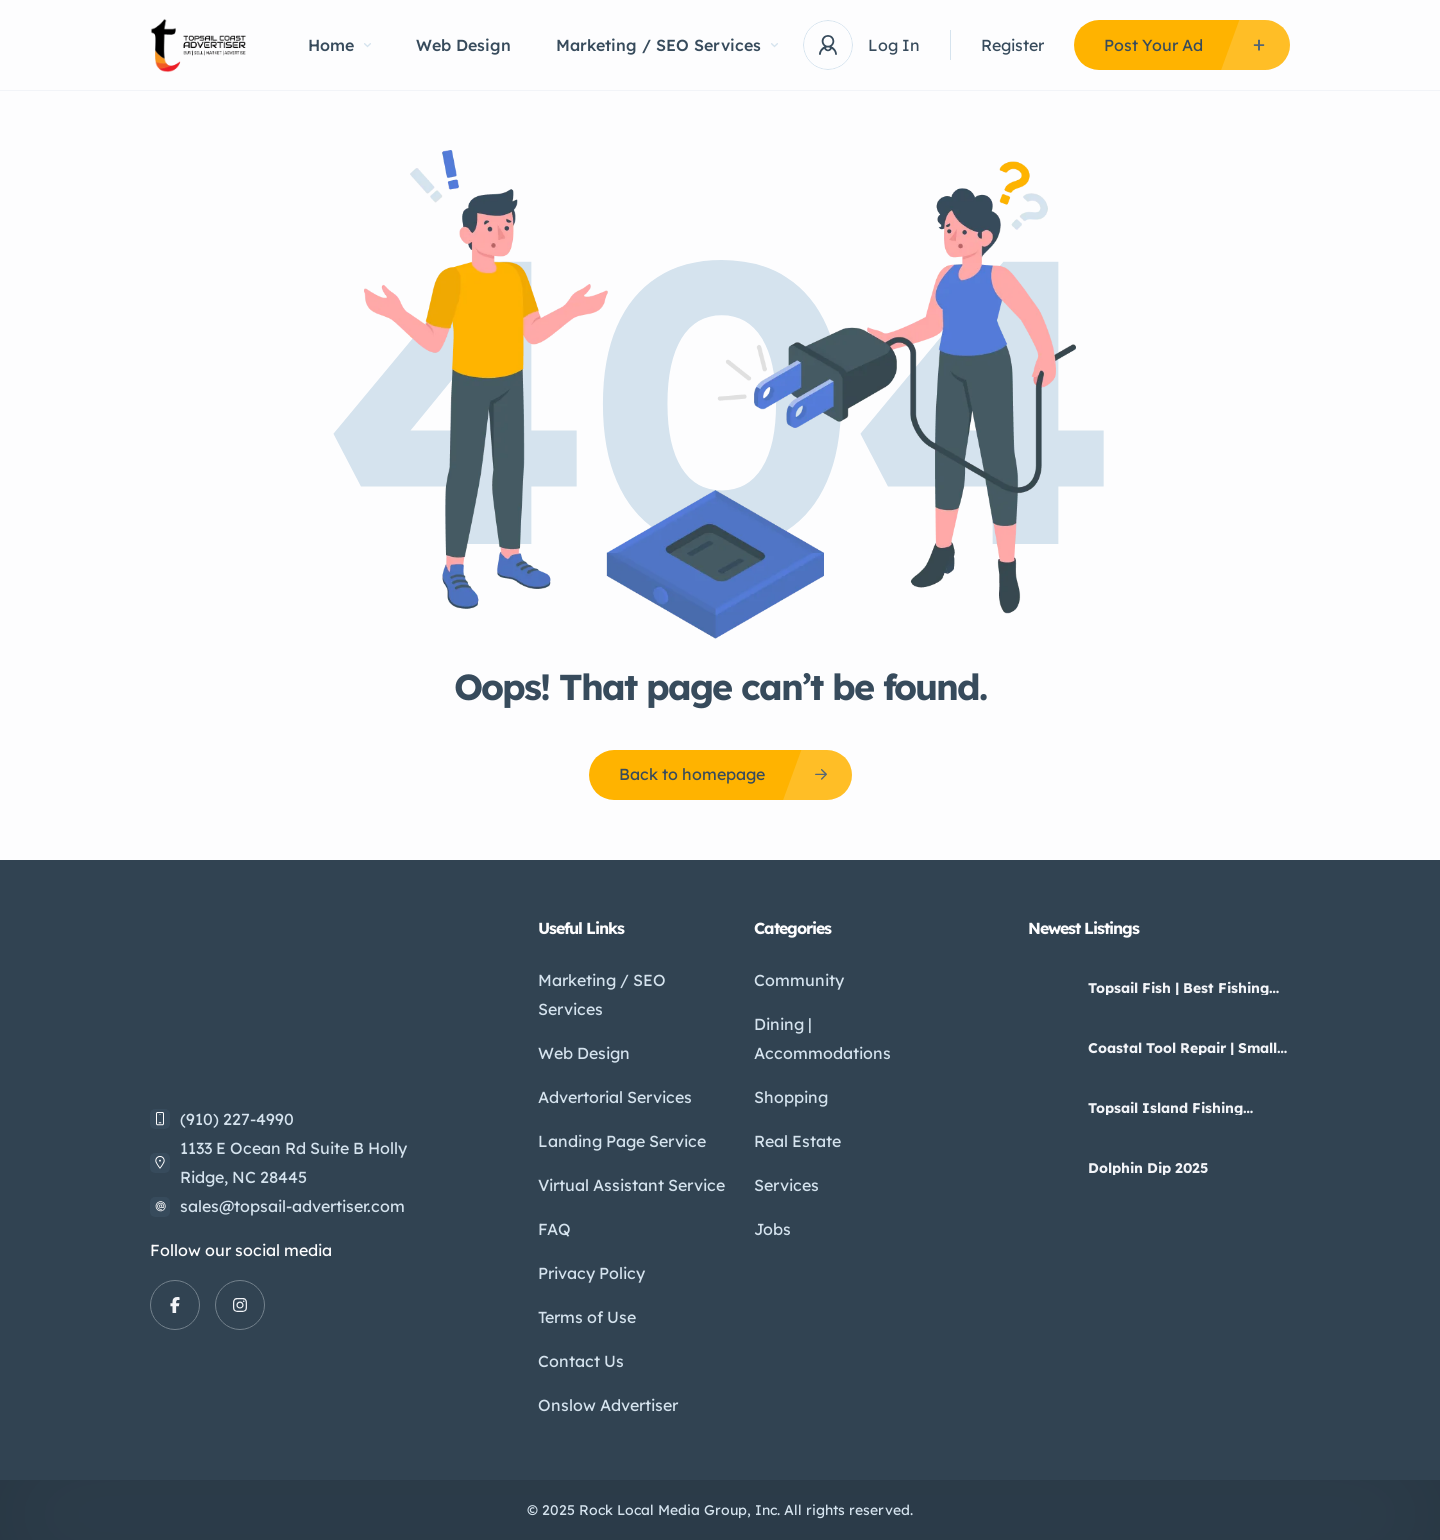 This screenshot has width=1440, height=1540. What do you see at coordinates (581, 1361) in the screenshot?
I see `Contact Us` at bounding box center [581, 1361].